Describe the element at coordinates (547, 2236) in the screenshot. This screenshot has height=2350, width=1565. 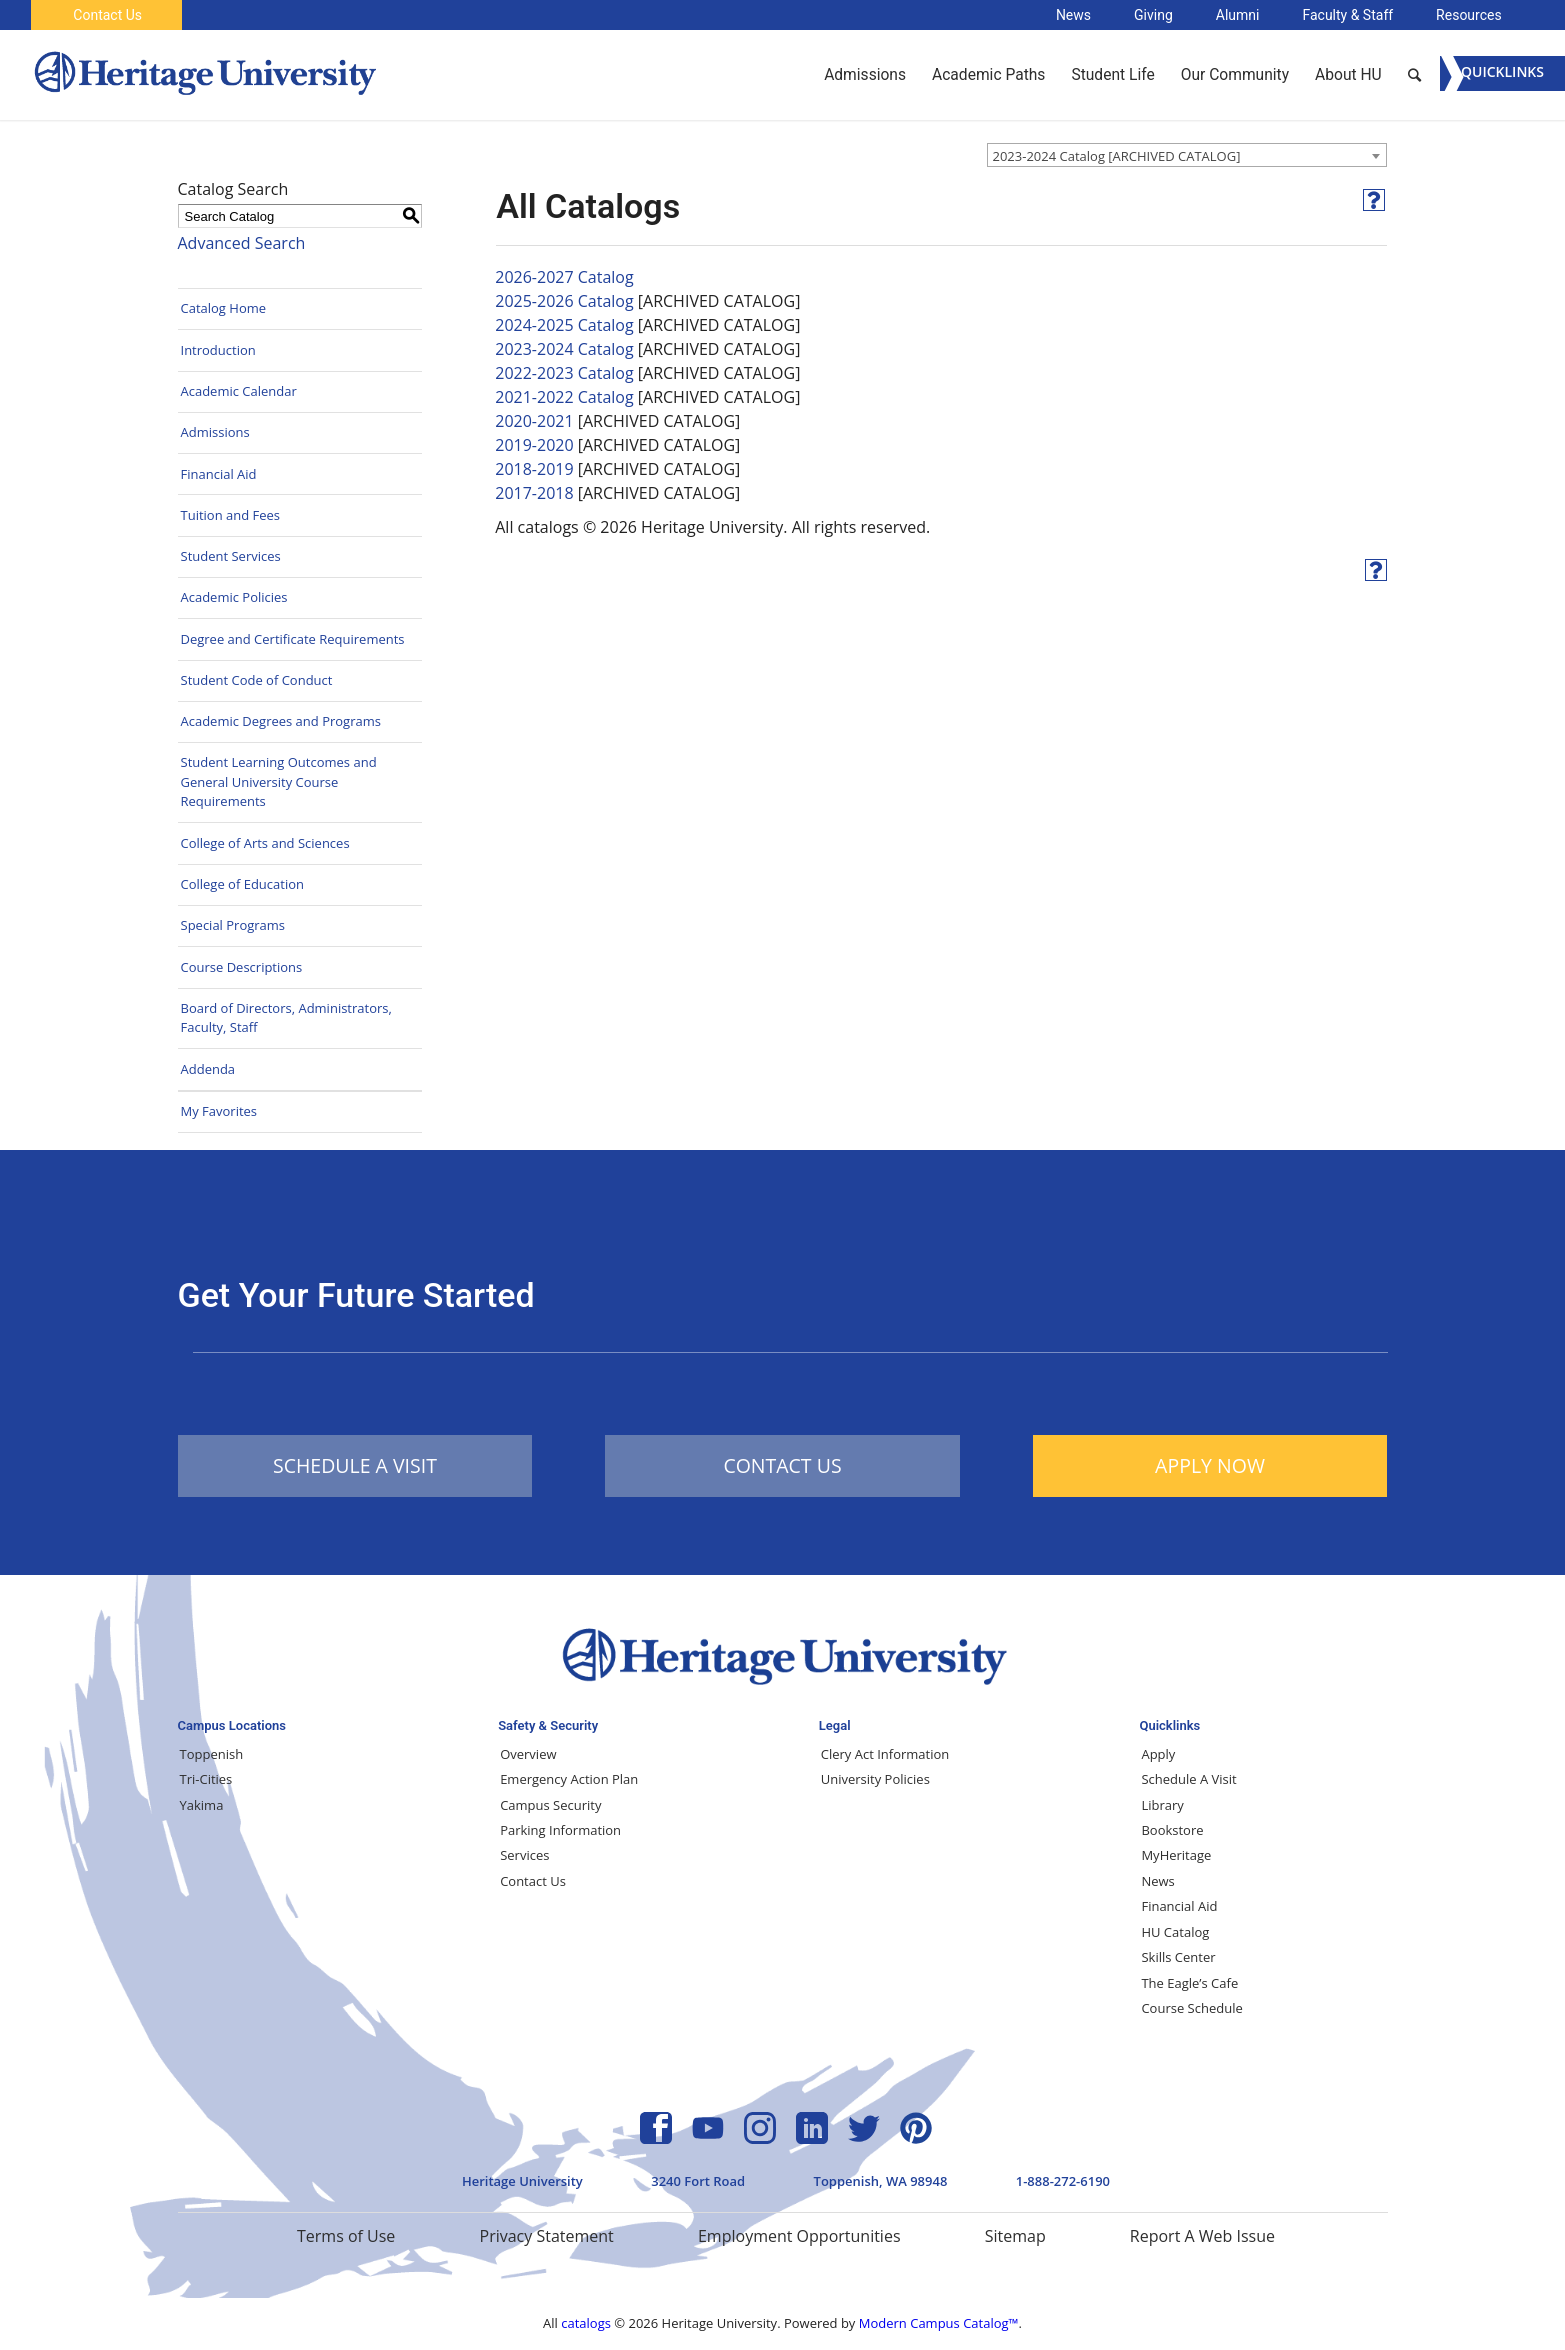
I see `Privacy Statement` at that location.